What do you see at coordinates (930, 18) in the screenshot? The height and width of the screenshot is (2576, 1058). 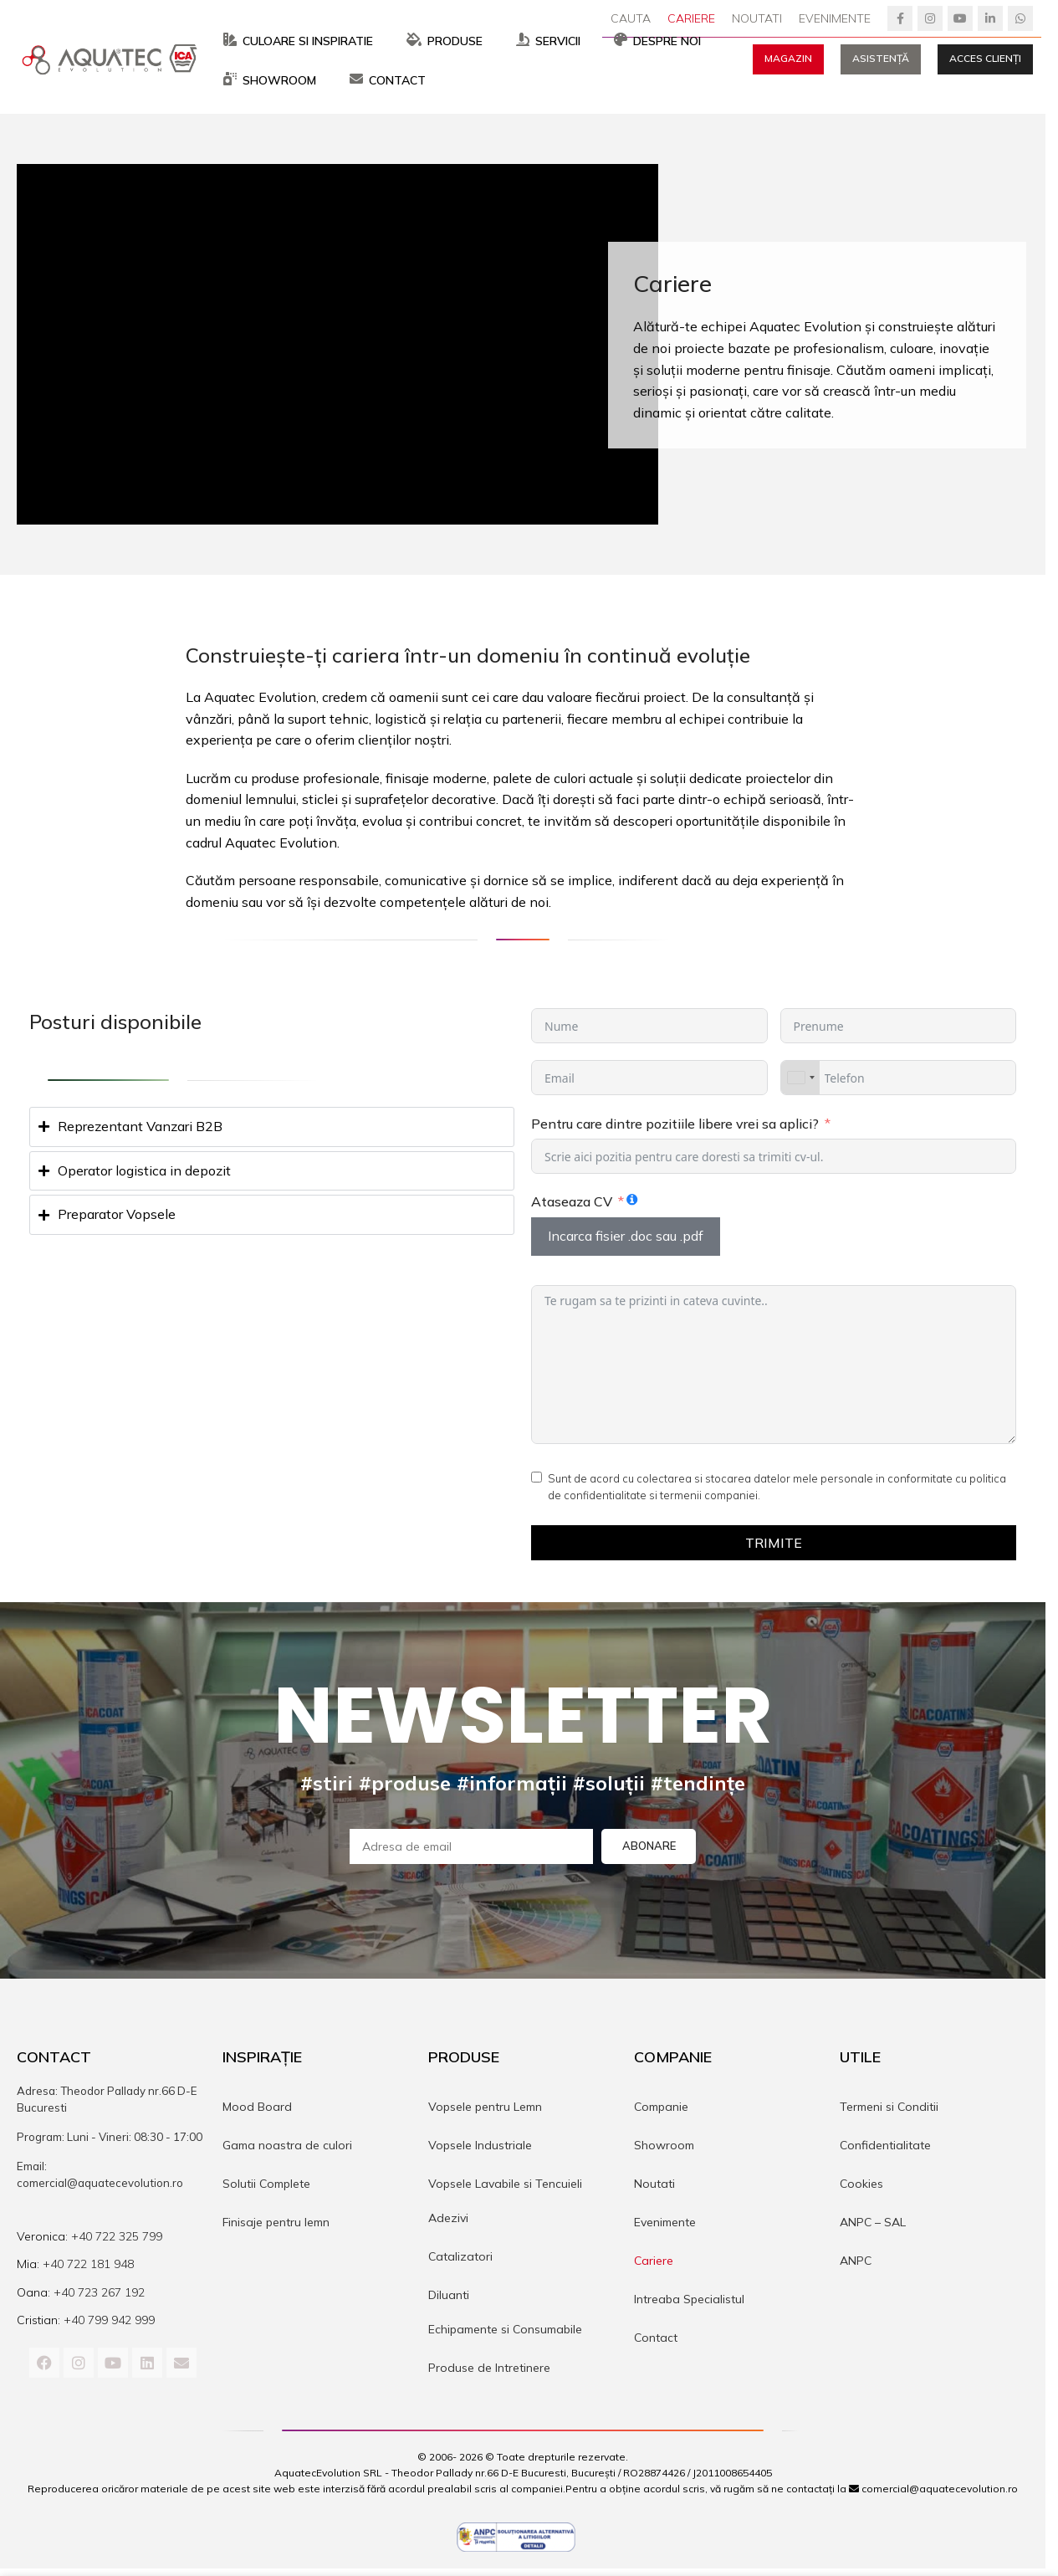 I see `[Instagram social link]` at bounding box center [930, 18].